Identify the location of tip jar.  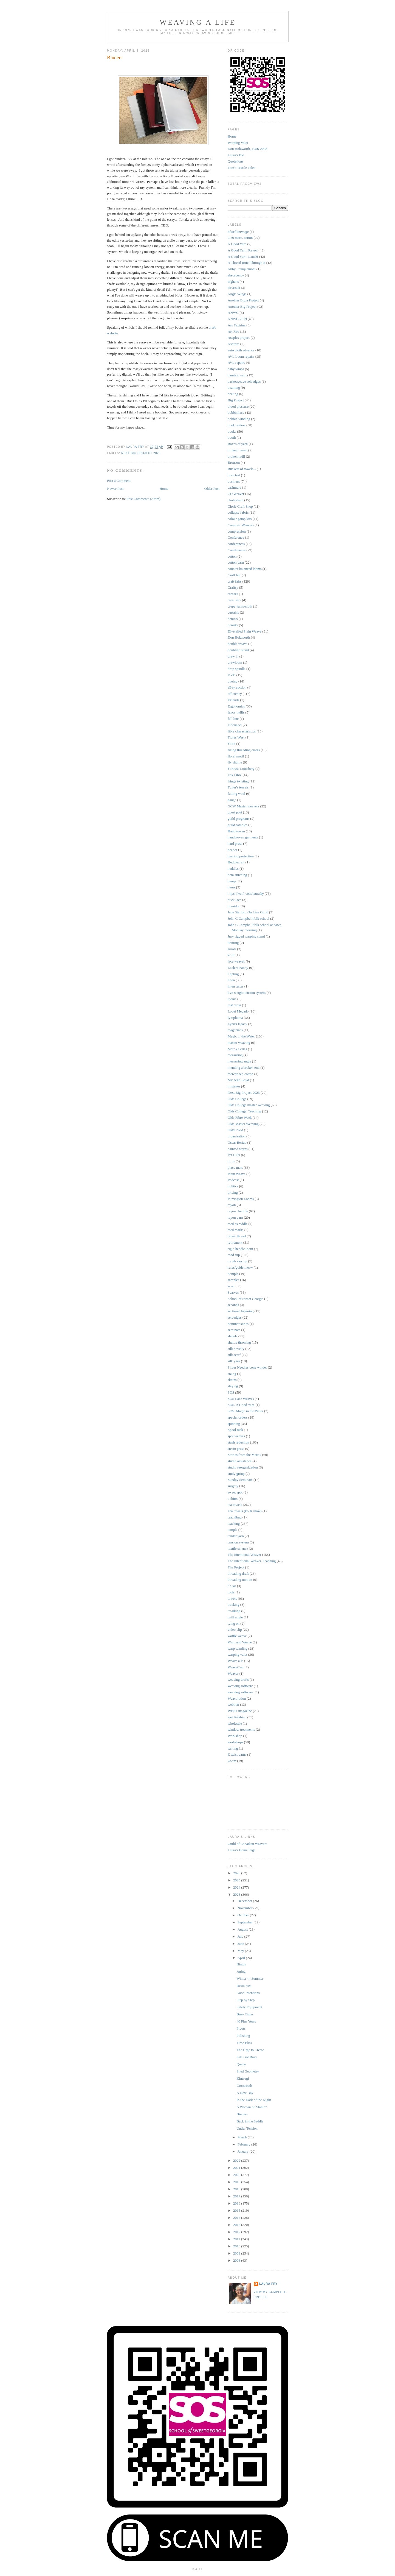
(232, 1586).